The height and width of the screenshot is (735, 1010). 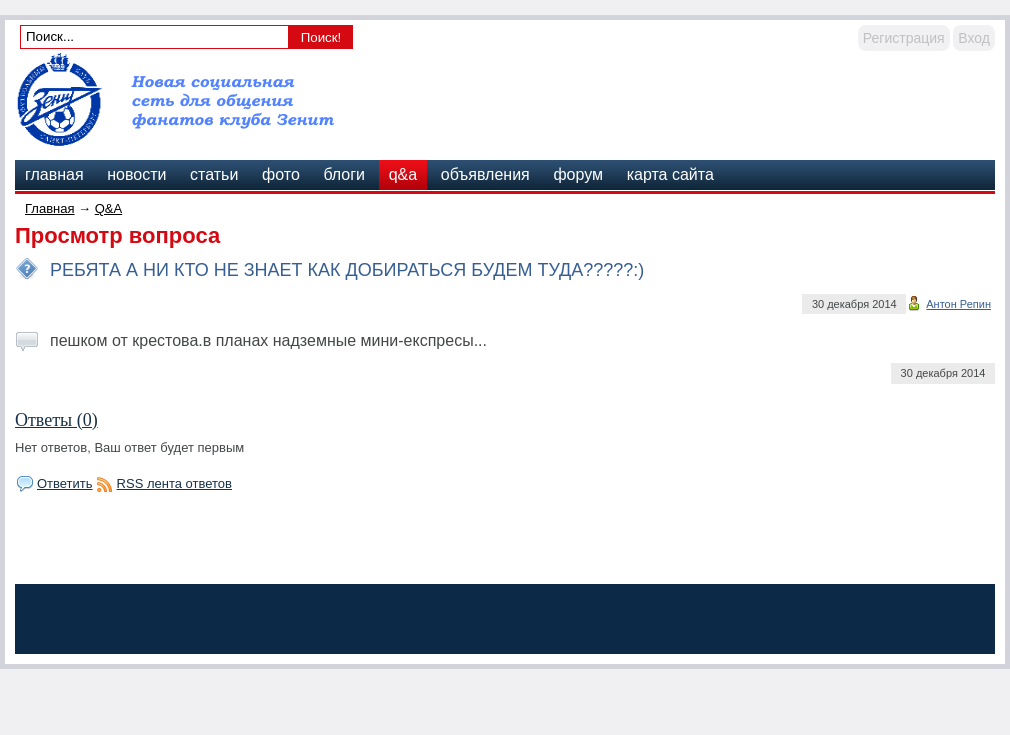 I want to click on Антон Репин, so click(x=958, y=304).